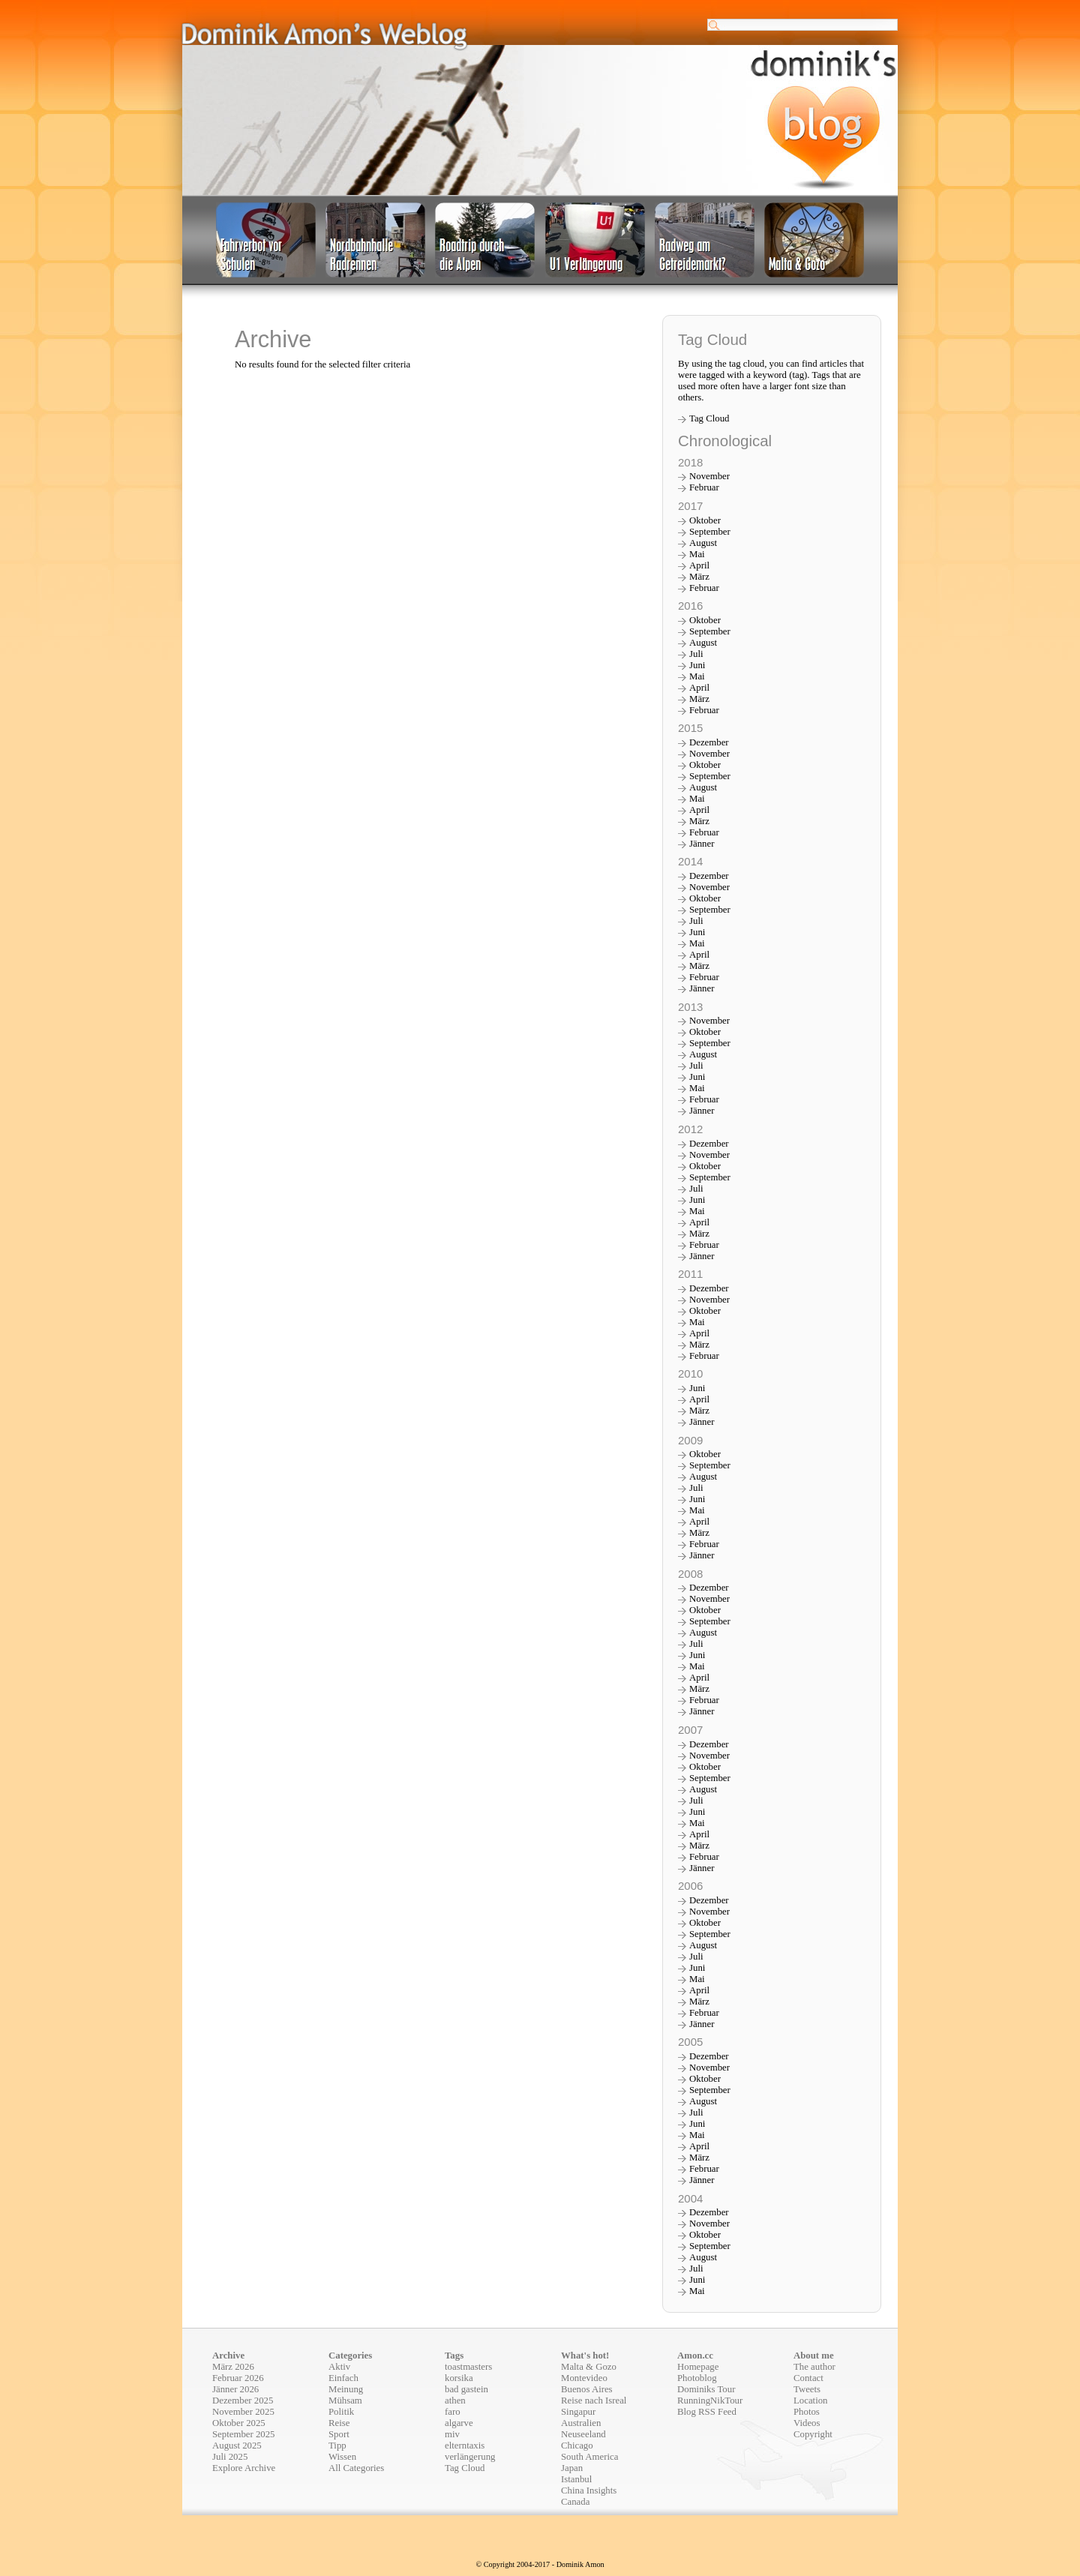 This screenshot has width=1080, height=2576. What do you see at coordinates (339, 2434) in the screenshot?
I see `Sport` at bounding box center [339, 2434].